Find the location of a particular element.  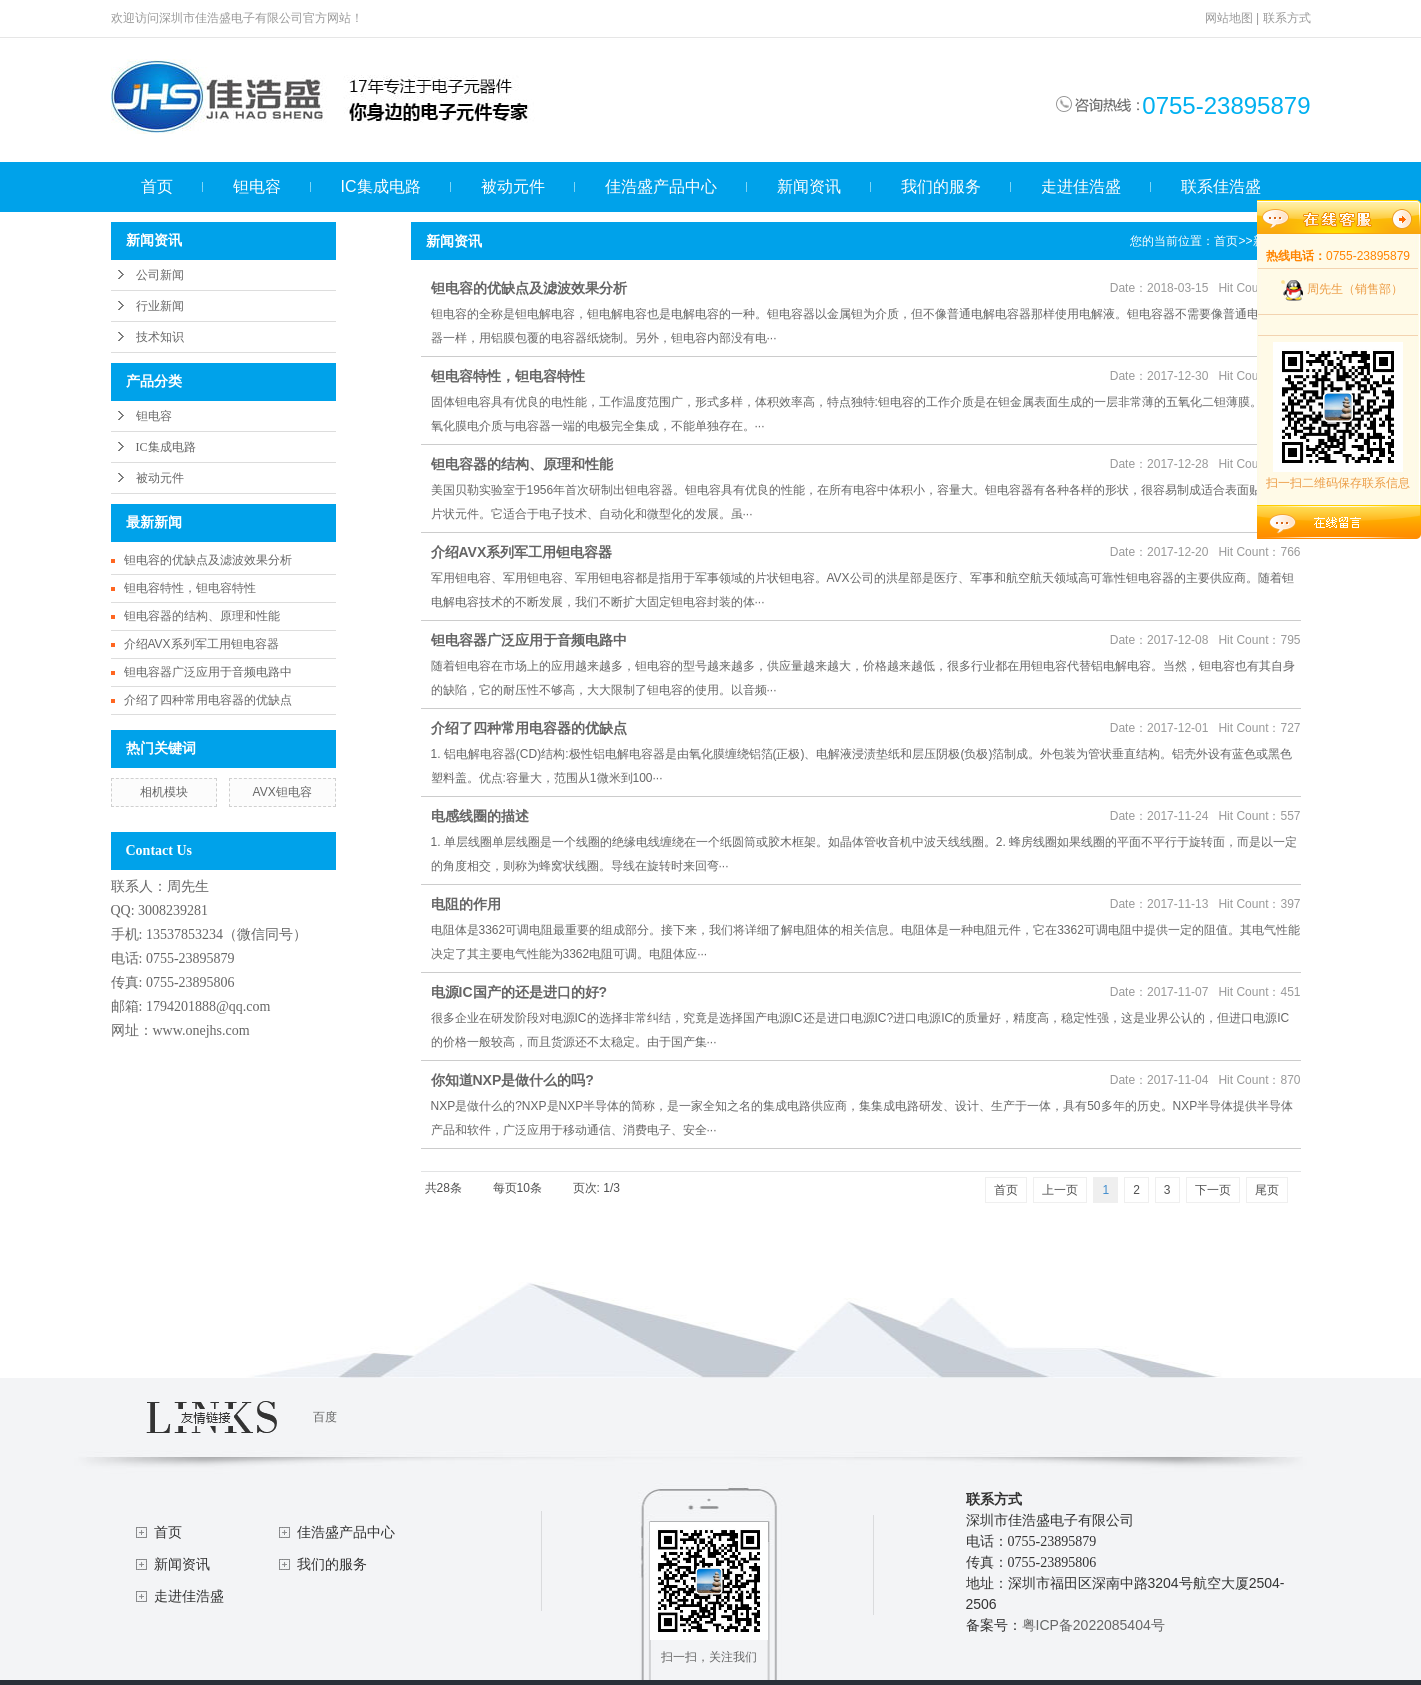

相机模块 is located at coordinates (164, 792).